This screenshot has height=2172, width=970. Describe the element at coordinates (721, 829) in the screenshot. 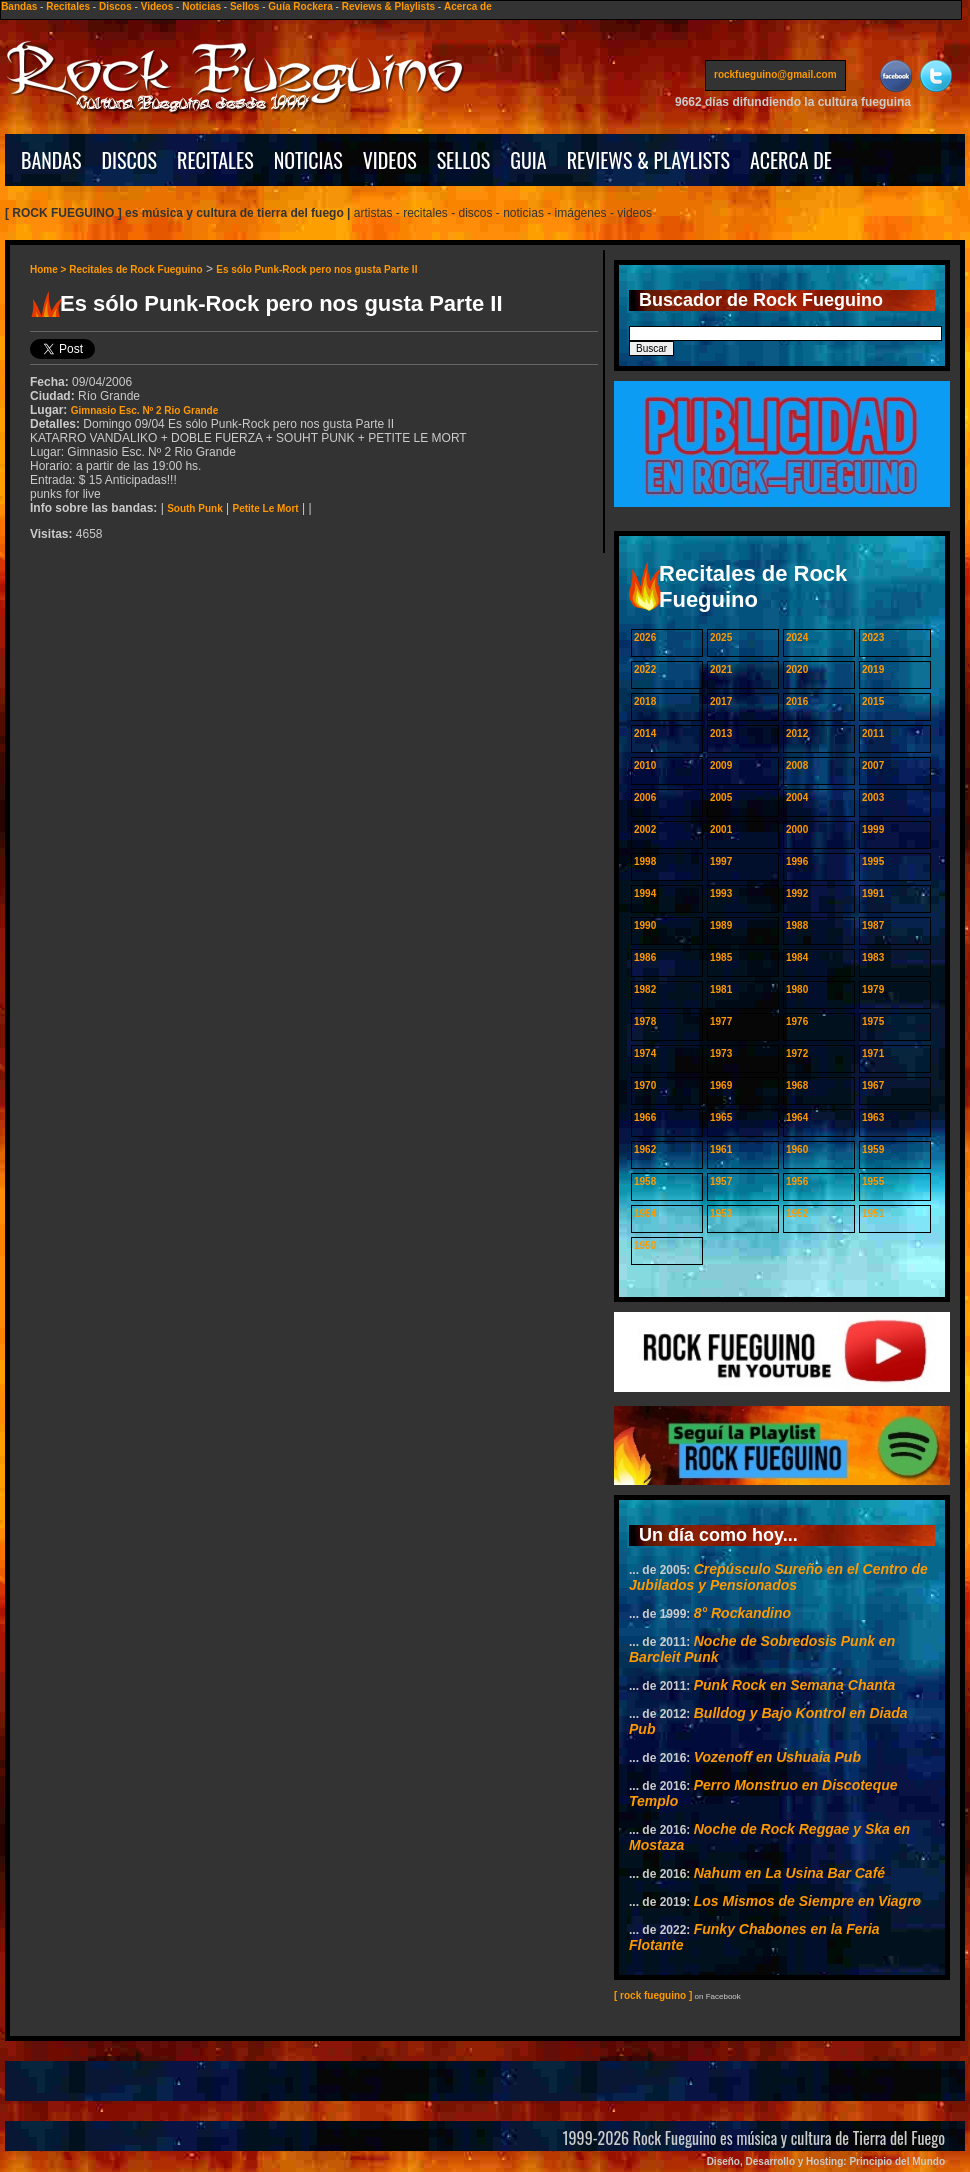

I see `2001` at that location.